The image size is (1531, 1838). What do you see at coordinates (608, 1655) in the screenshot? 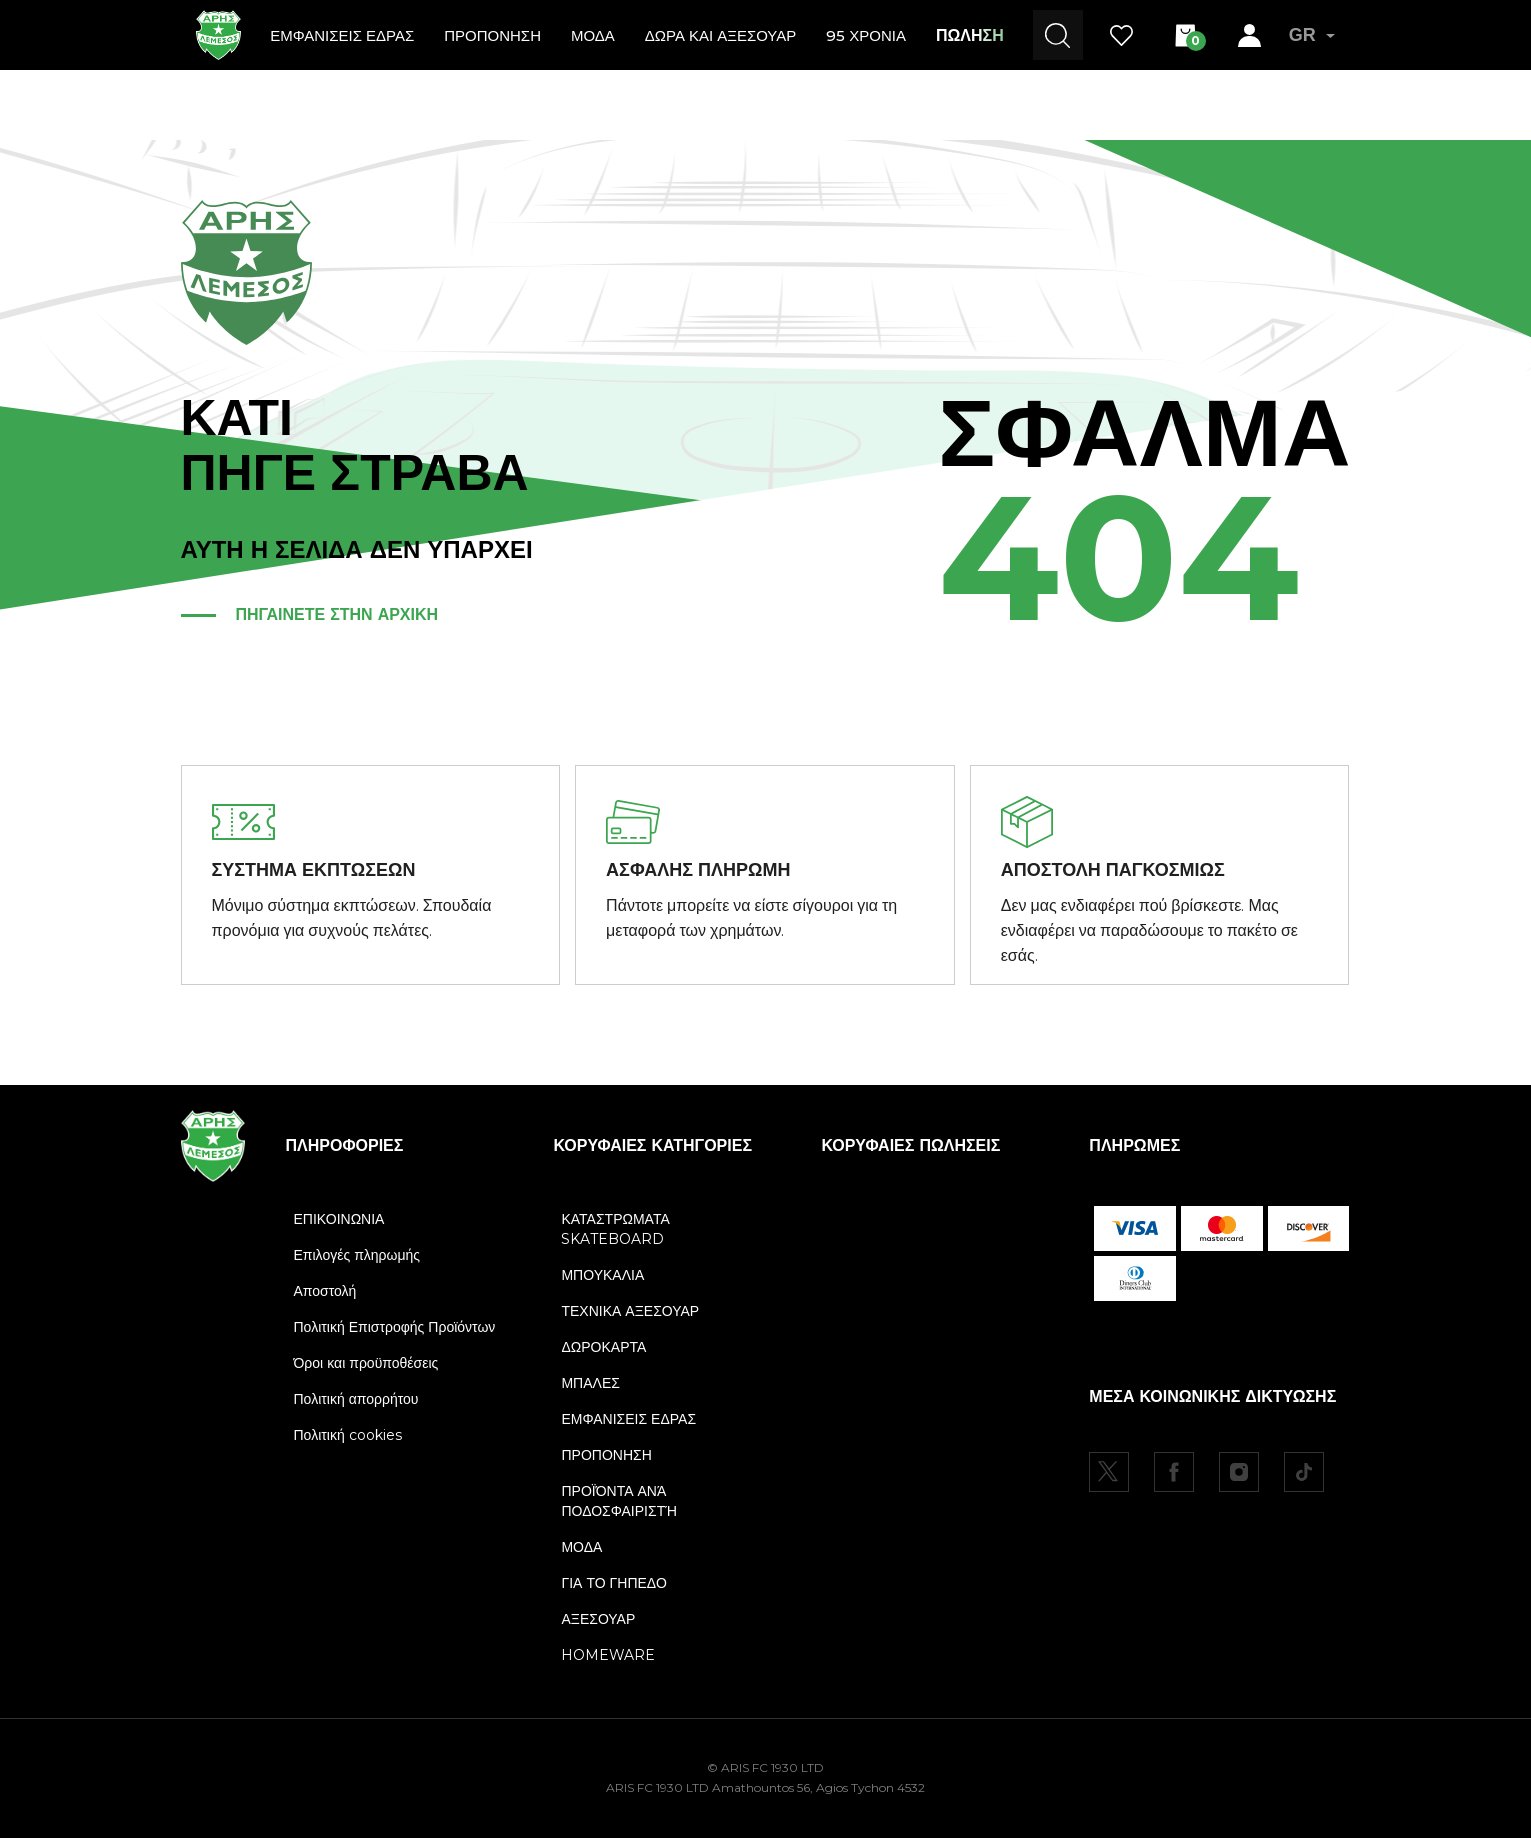
I see `HOMEWARE` at bounding box center [608, 1655].